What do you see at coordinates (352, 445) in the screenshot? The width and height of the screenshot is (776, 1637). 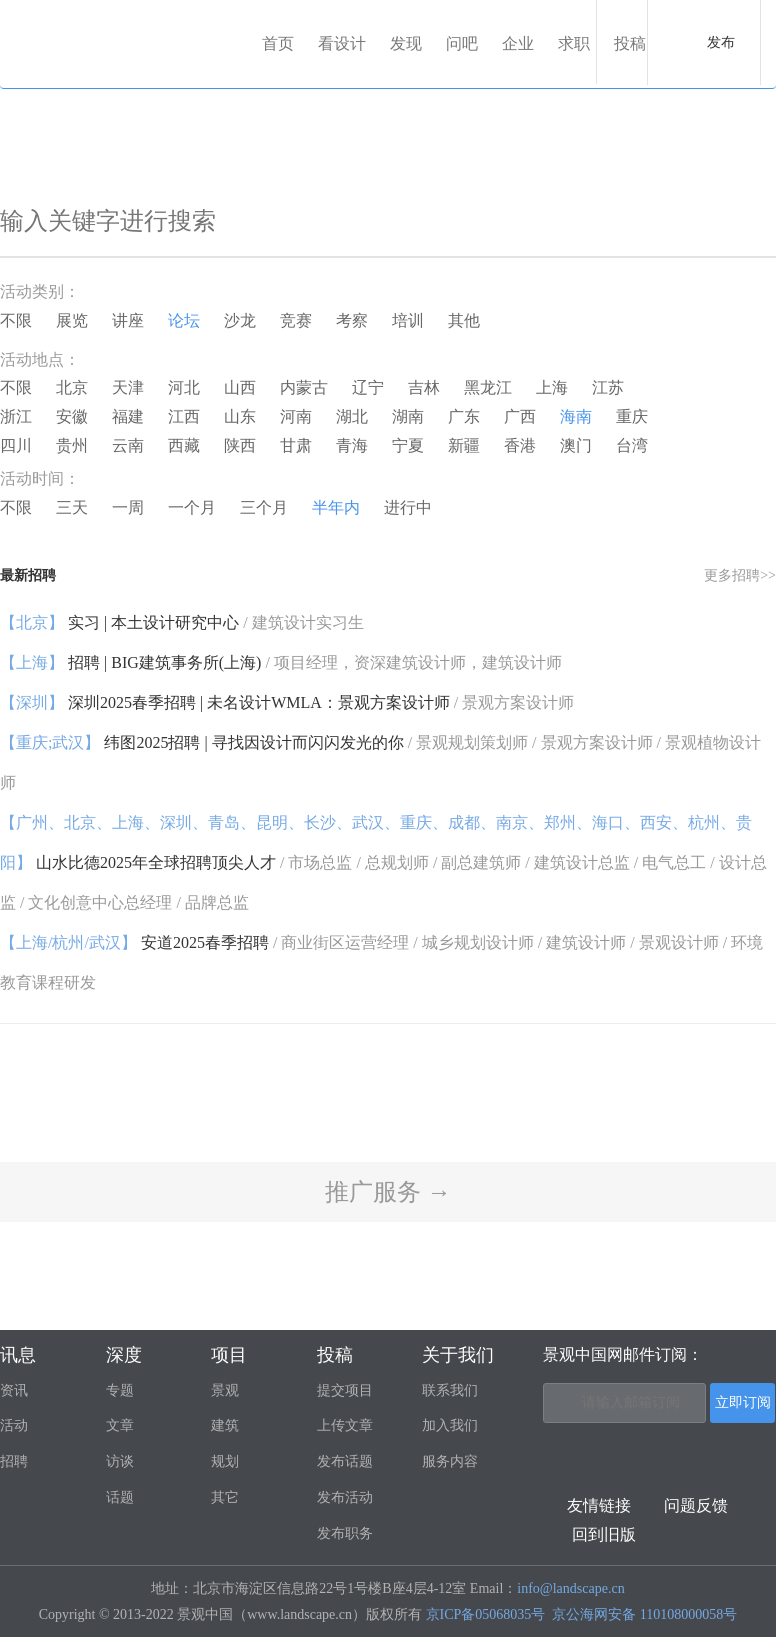 I see `青海` at bounding box center [352, 445].